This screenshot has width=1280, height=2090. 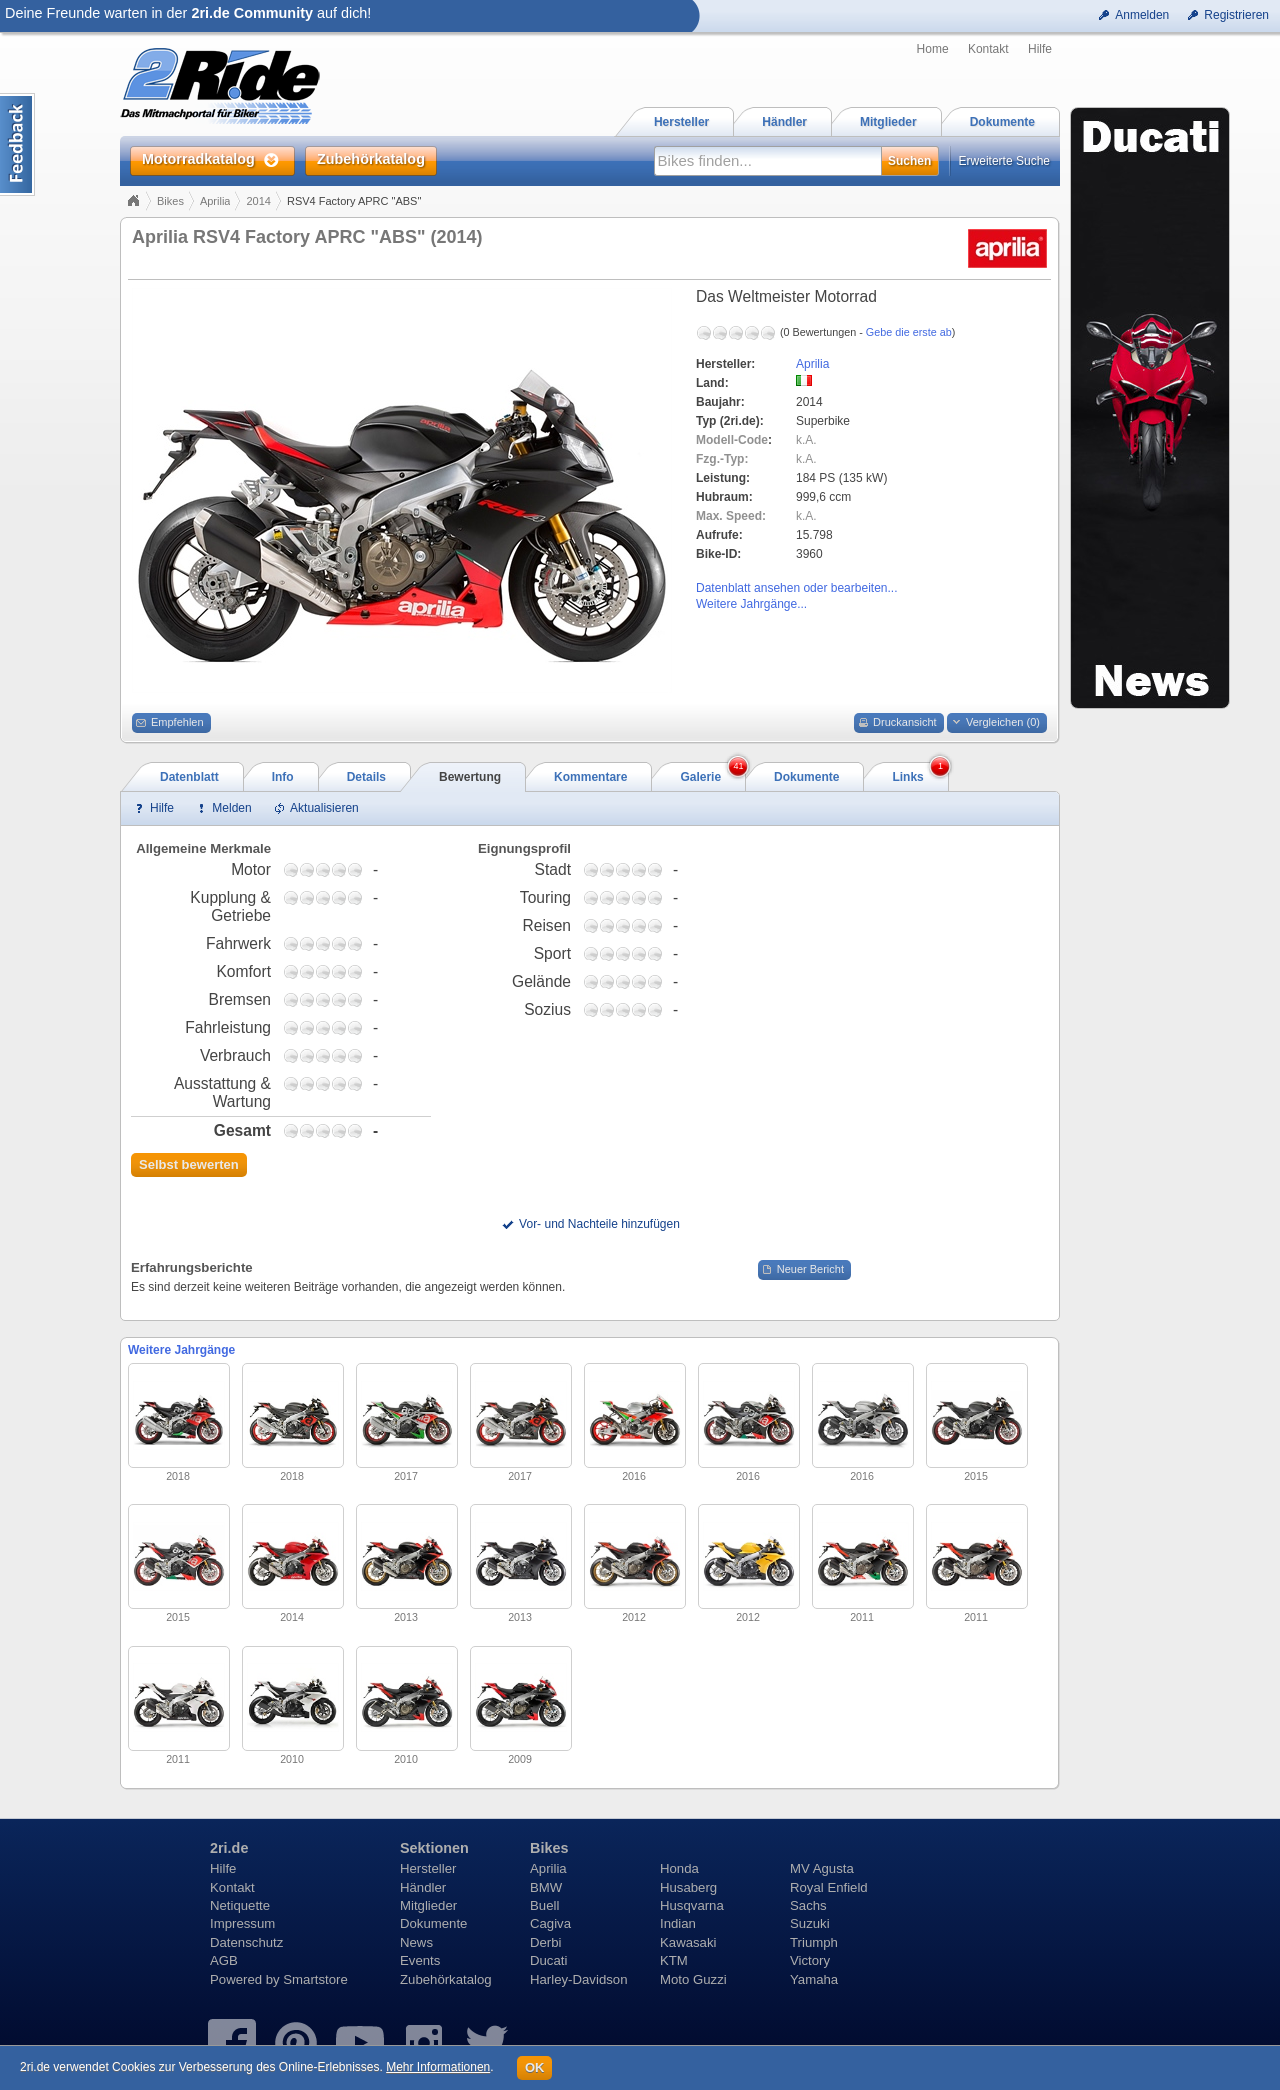 What do you see at coordinates (688, 1887) in the screenshot?
I see `Husaberg` at bounding box center [688, 1887].